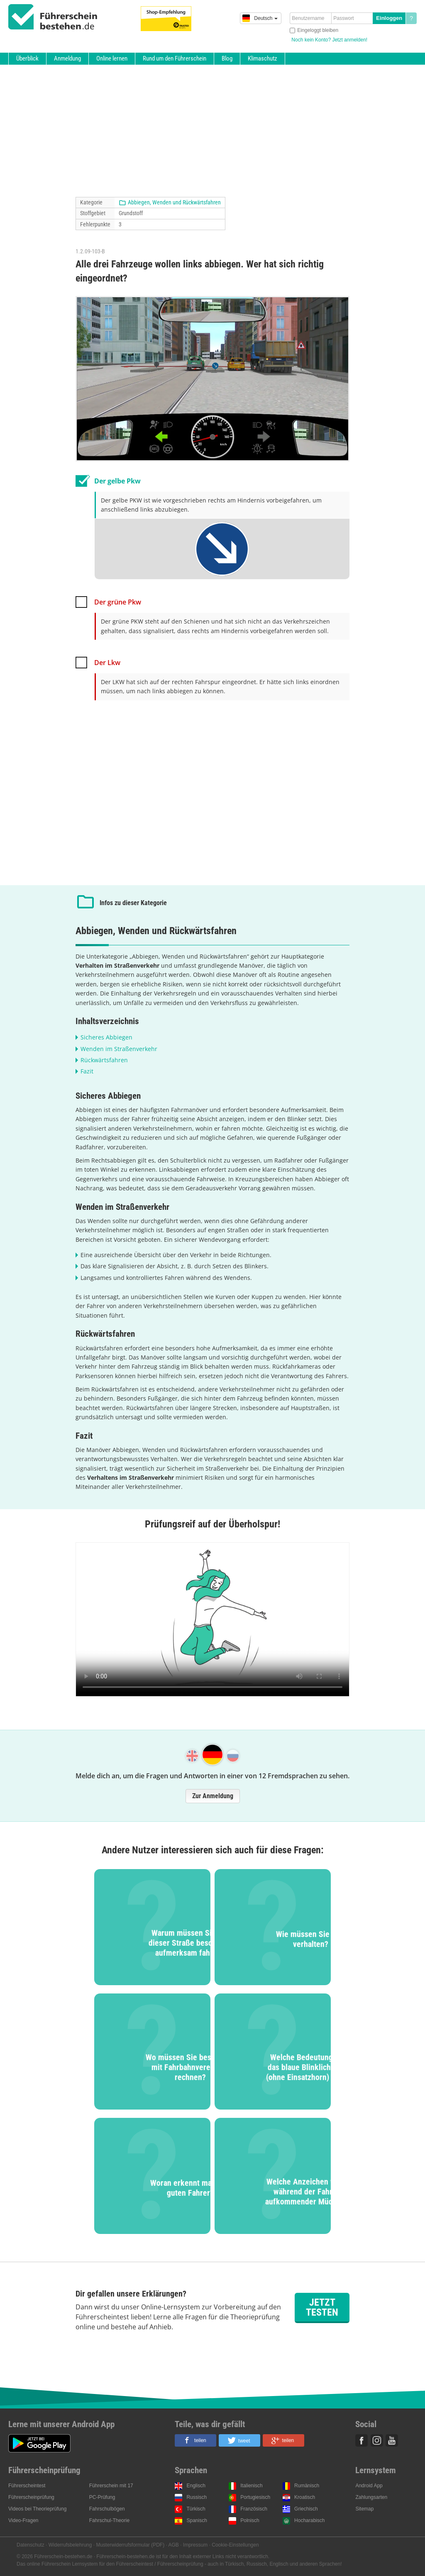 The width and height of the screenshot is (425, 2576). What do you see at coordinates (306, 2486) in the screenshot?
I see `Rumänisch` at bounding box center [306, 2486].